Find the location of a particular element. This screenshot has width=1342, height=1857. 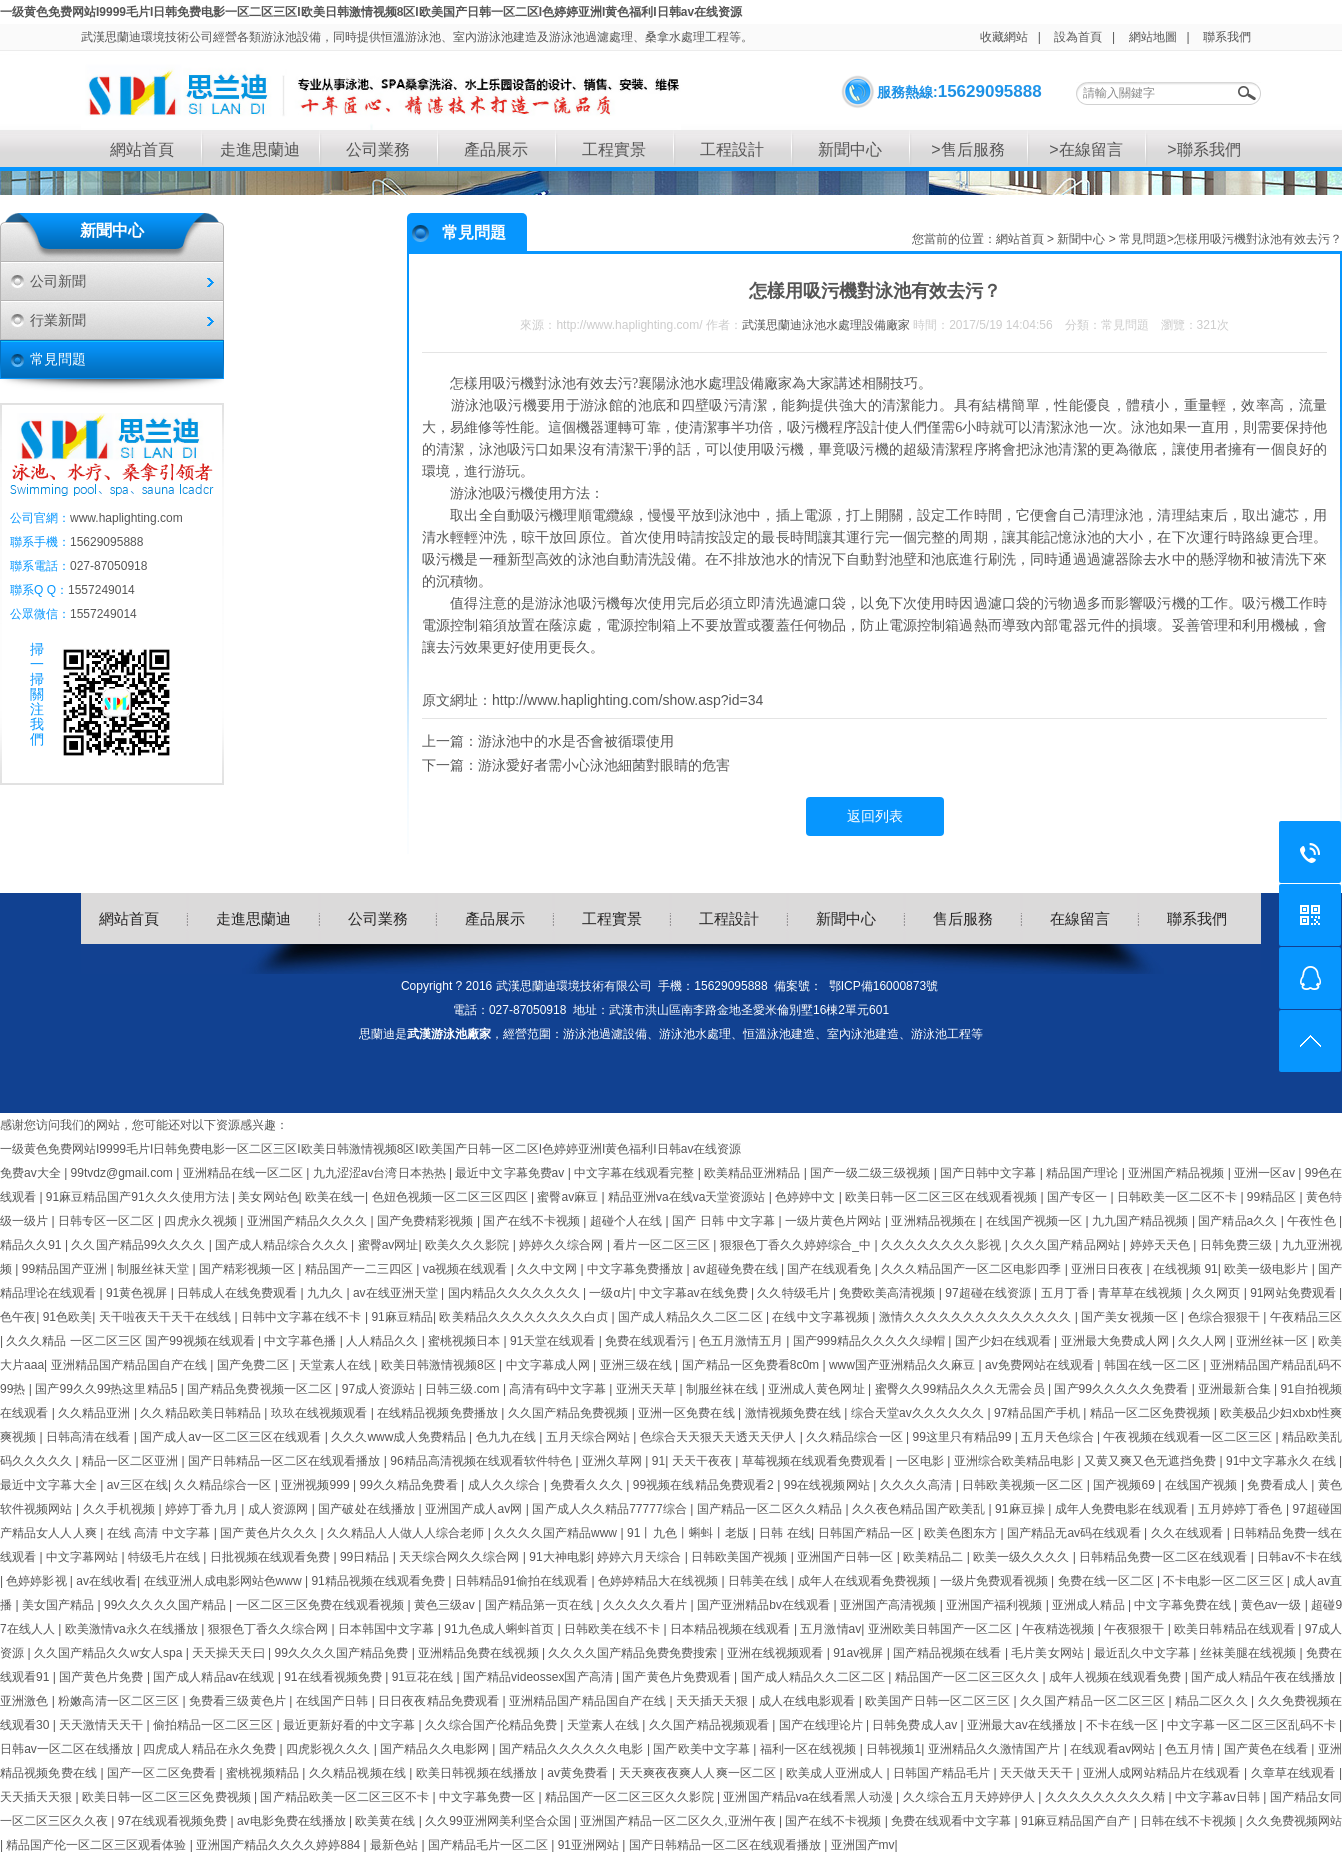

久久夜色精品国产欧美乱 is located at coordinates (920, 1509).